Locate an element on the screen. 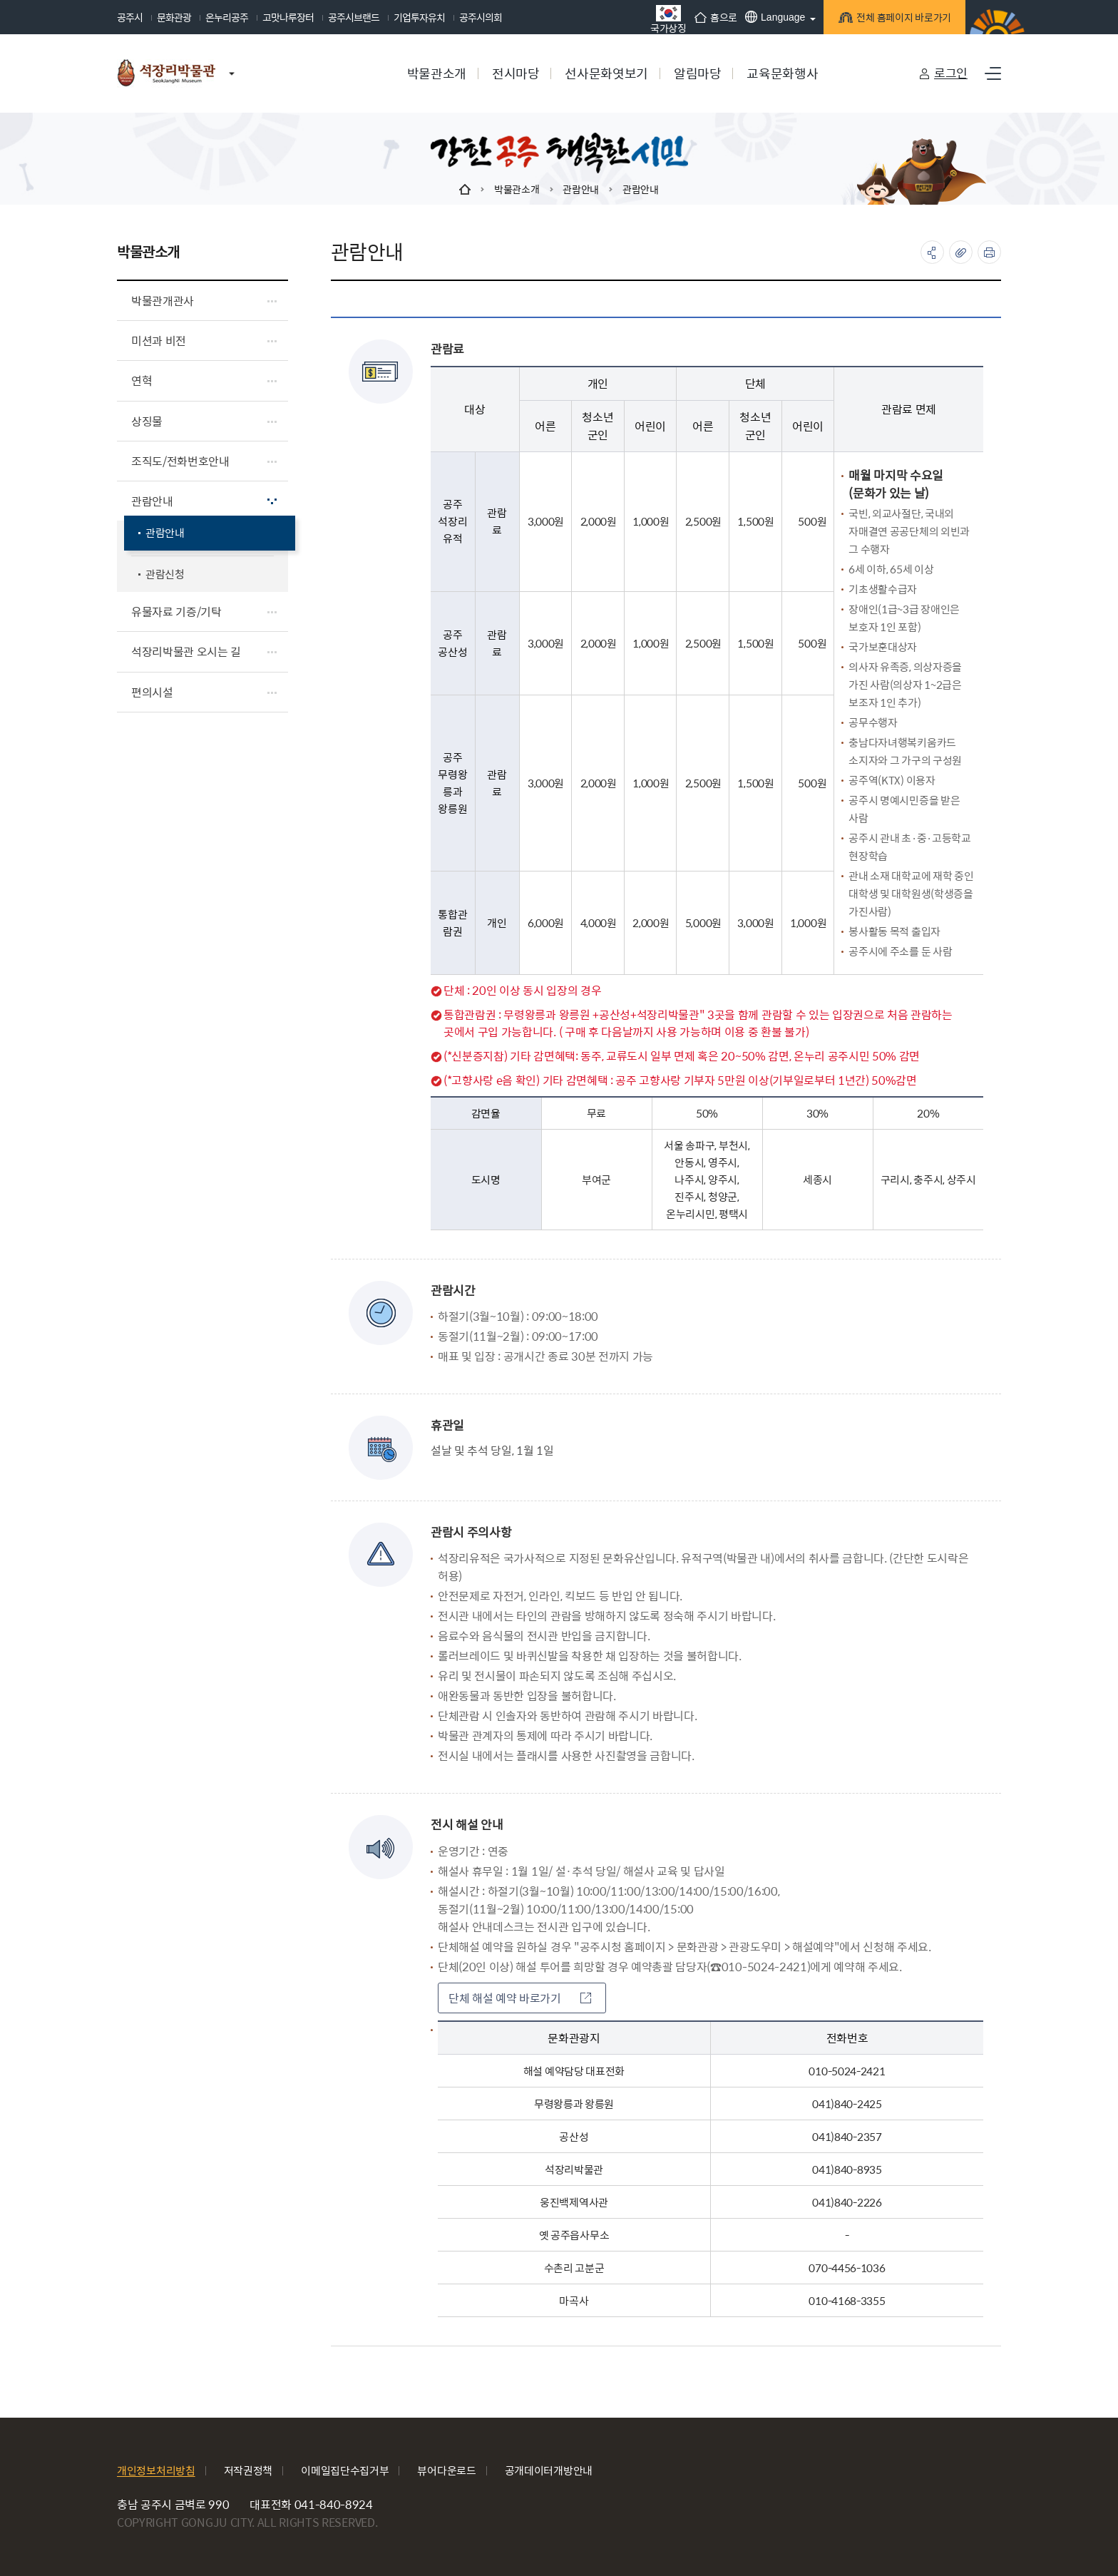 This screenshot has height=2576, width=1118. 공주시 is located at coordinates (130, 17).